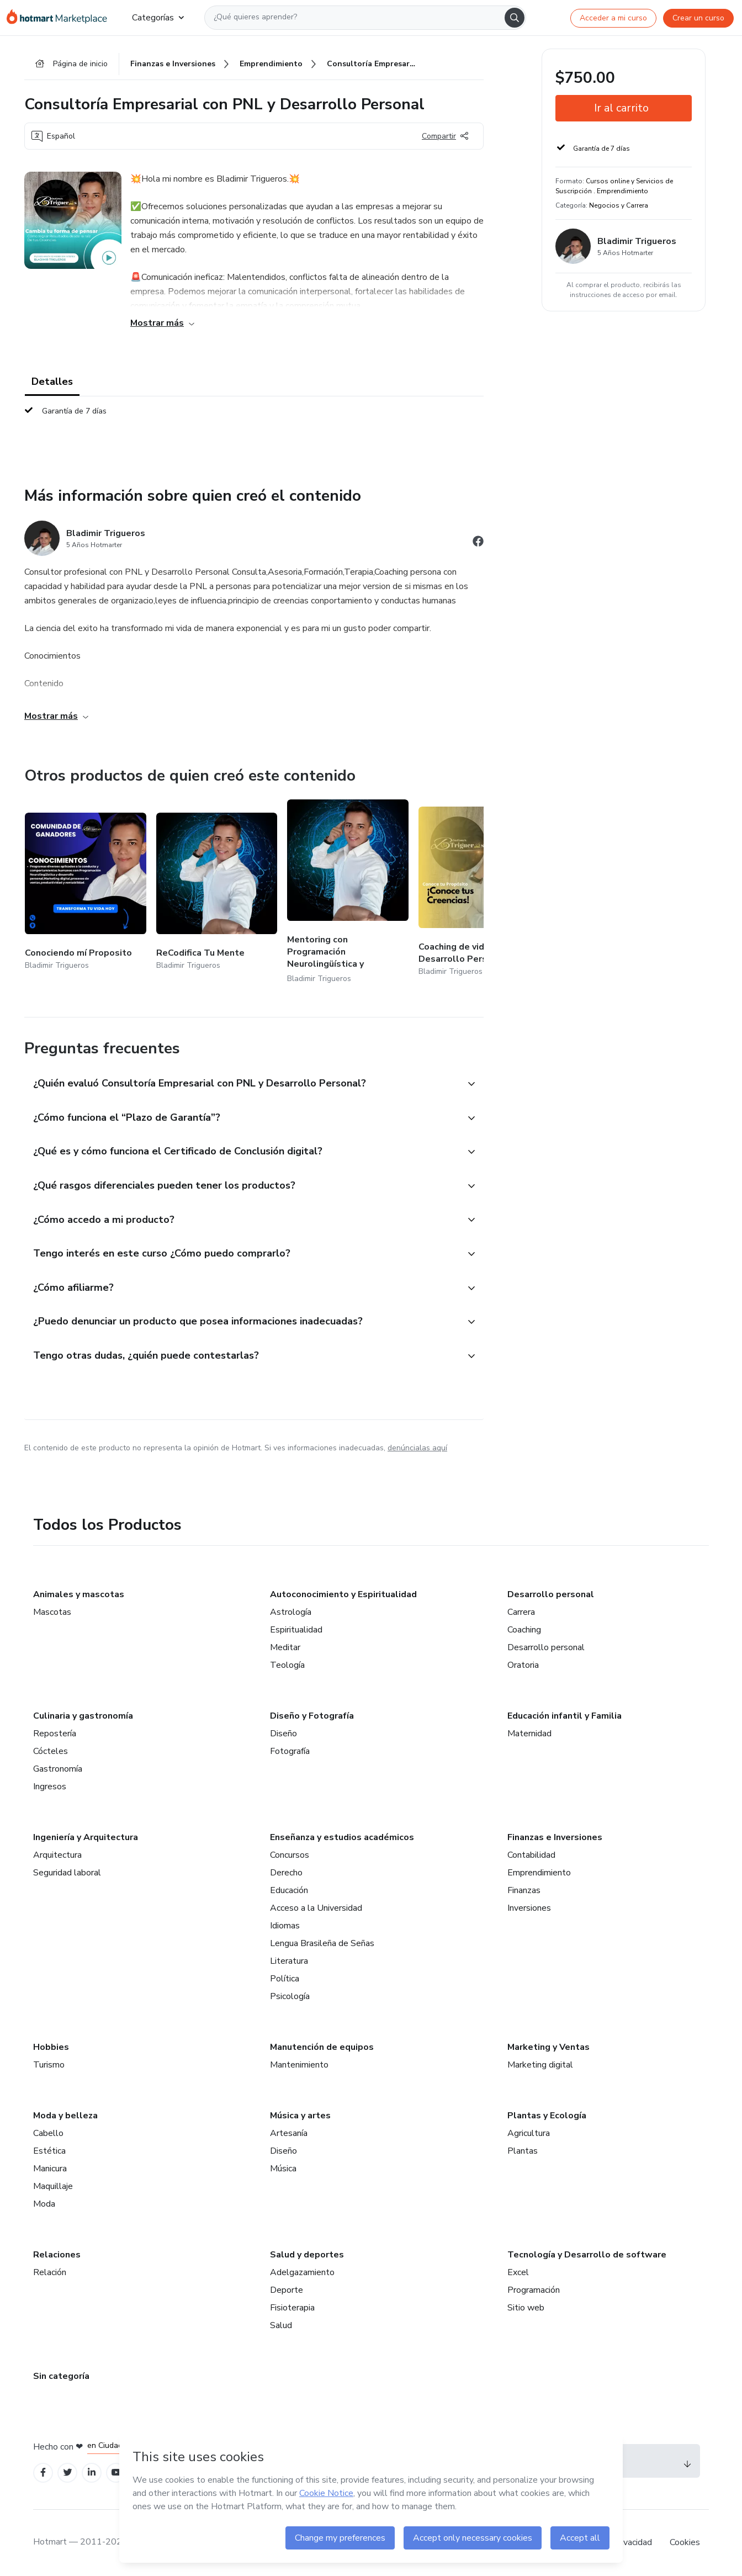 The height and width of the screenshot is (2576, 742). What do you see at coordinates (299, 2065) in the screenshot?
I see `Mantenimiento` at bounding box center [299, 2065].